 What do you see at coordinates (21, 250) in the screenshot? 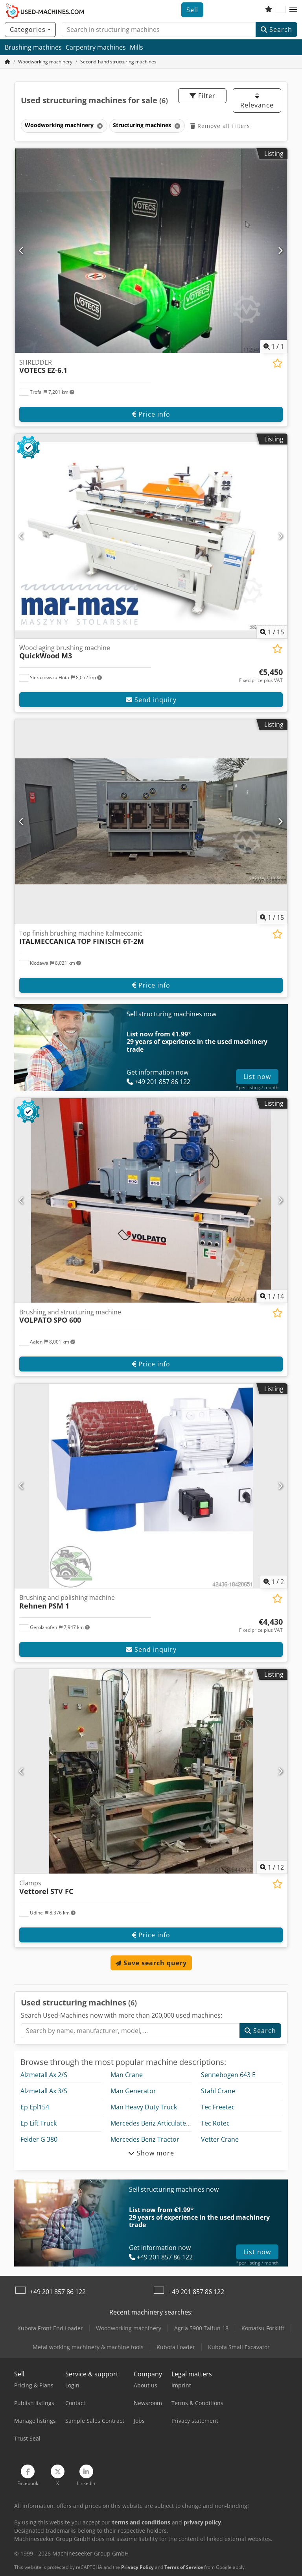
I see `[Previous]` at bounding box center [21, 250].